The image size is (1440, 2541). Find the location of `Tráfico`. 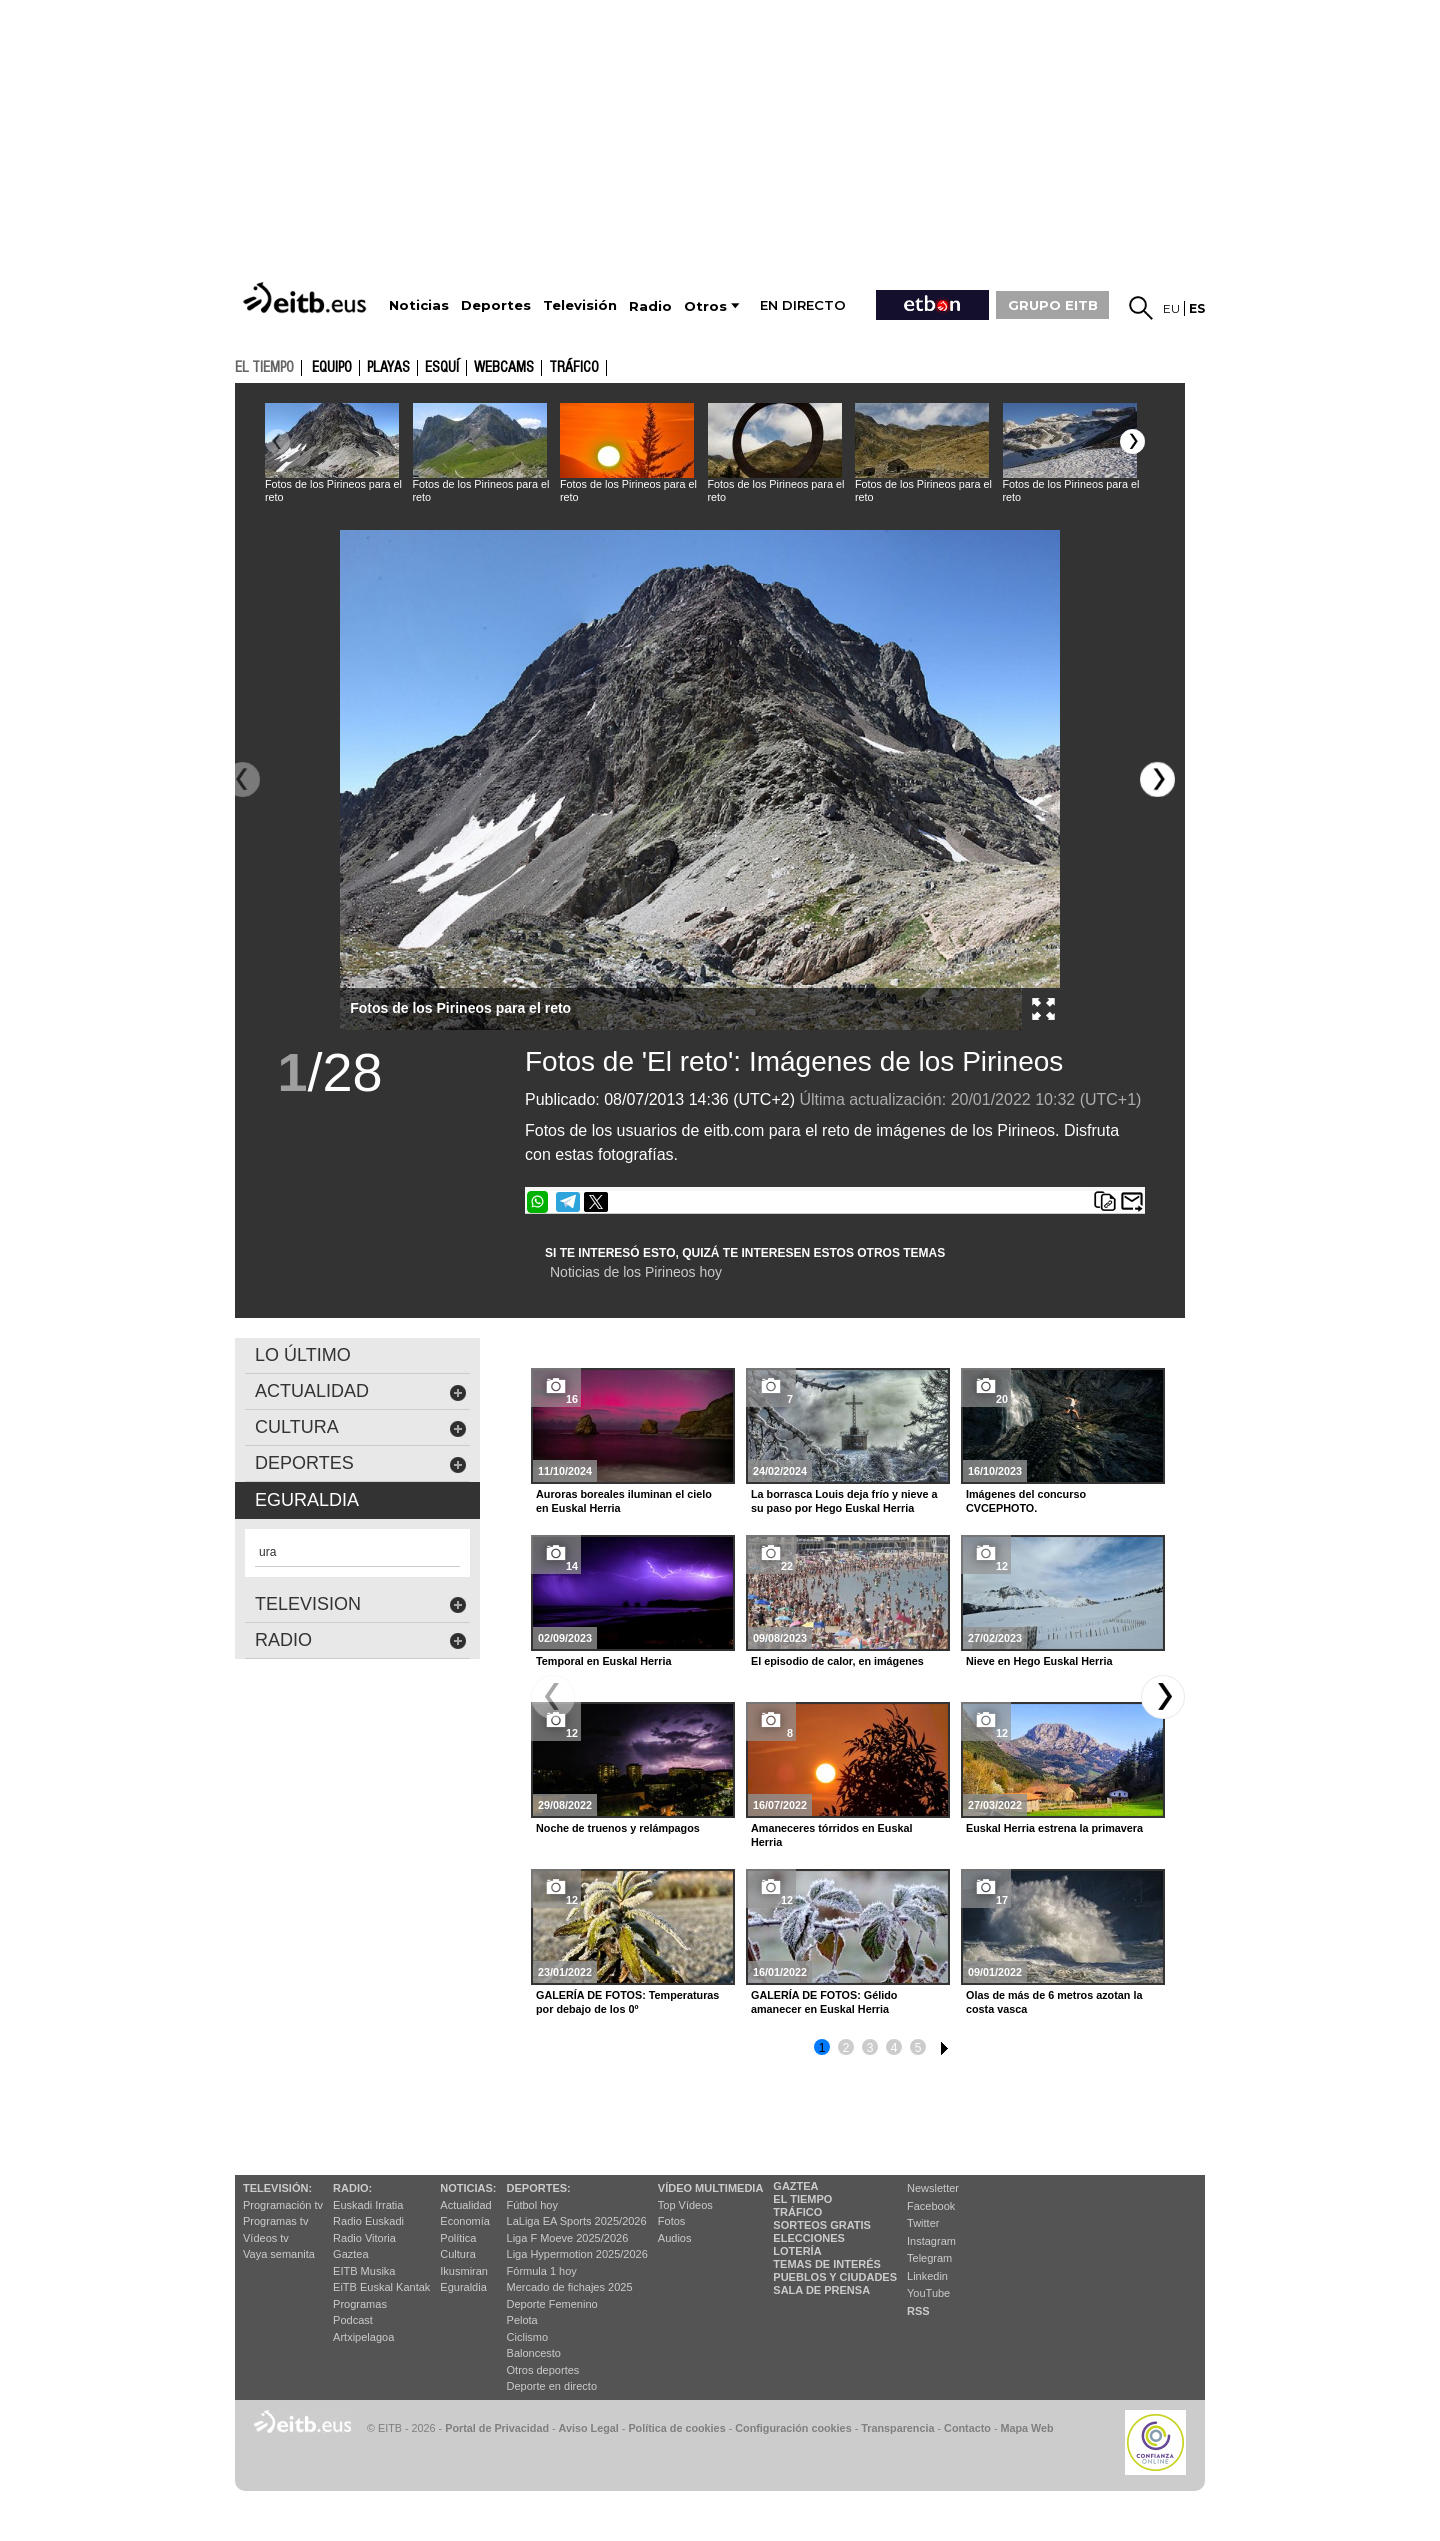

Tráfico is located at coordinates (574, 368).